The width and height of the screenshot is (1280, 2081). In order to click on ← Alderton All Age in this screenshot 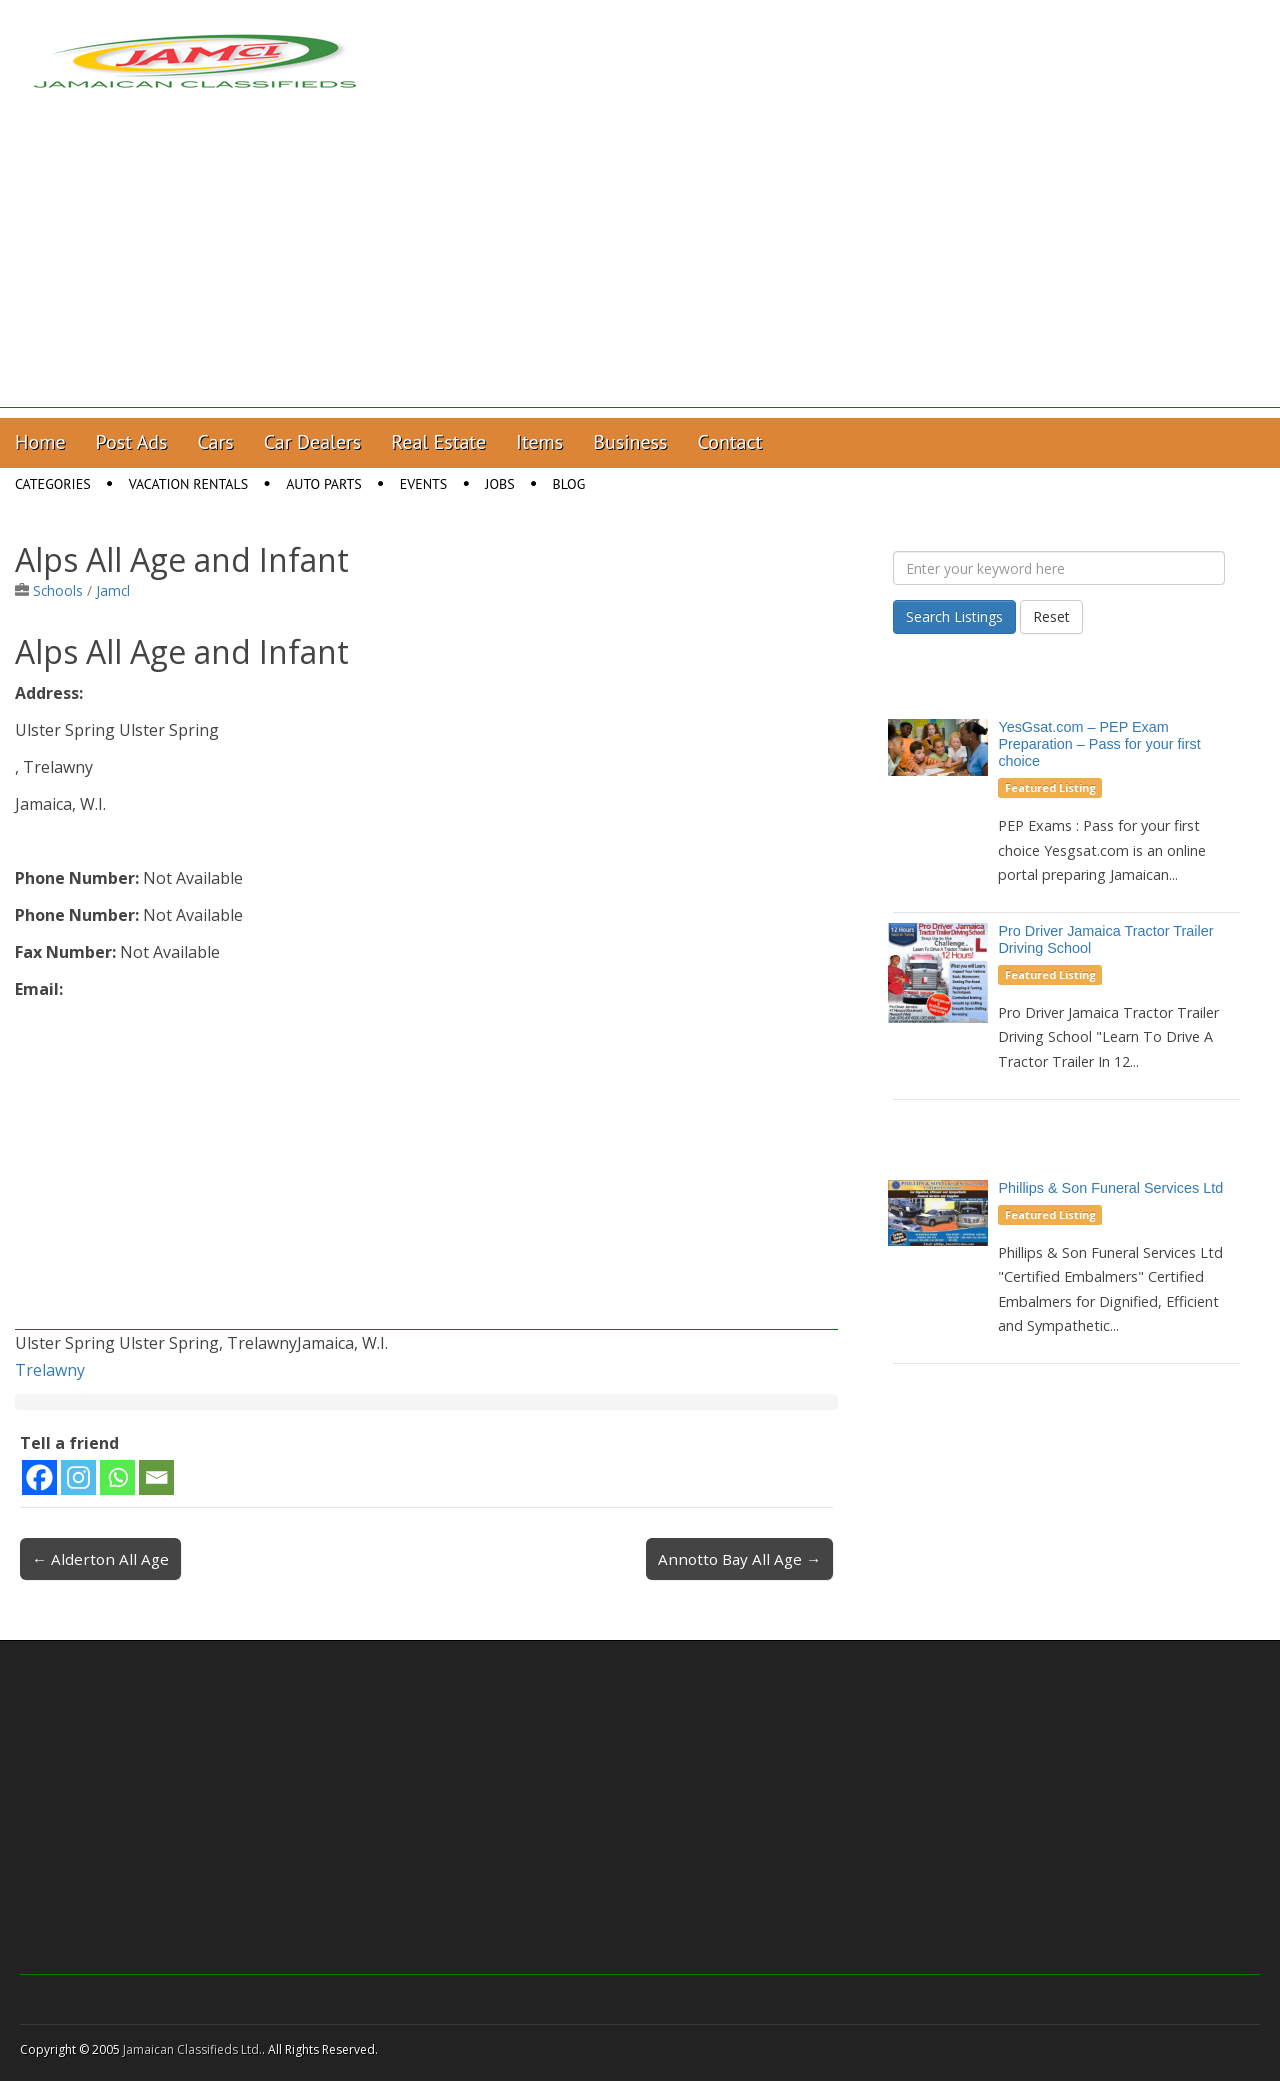, I will do `click(100, 1559)`.